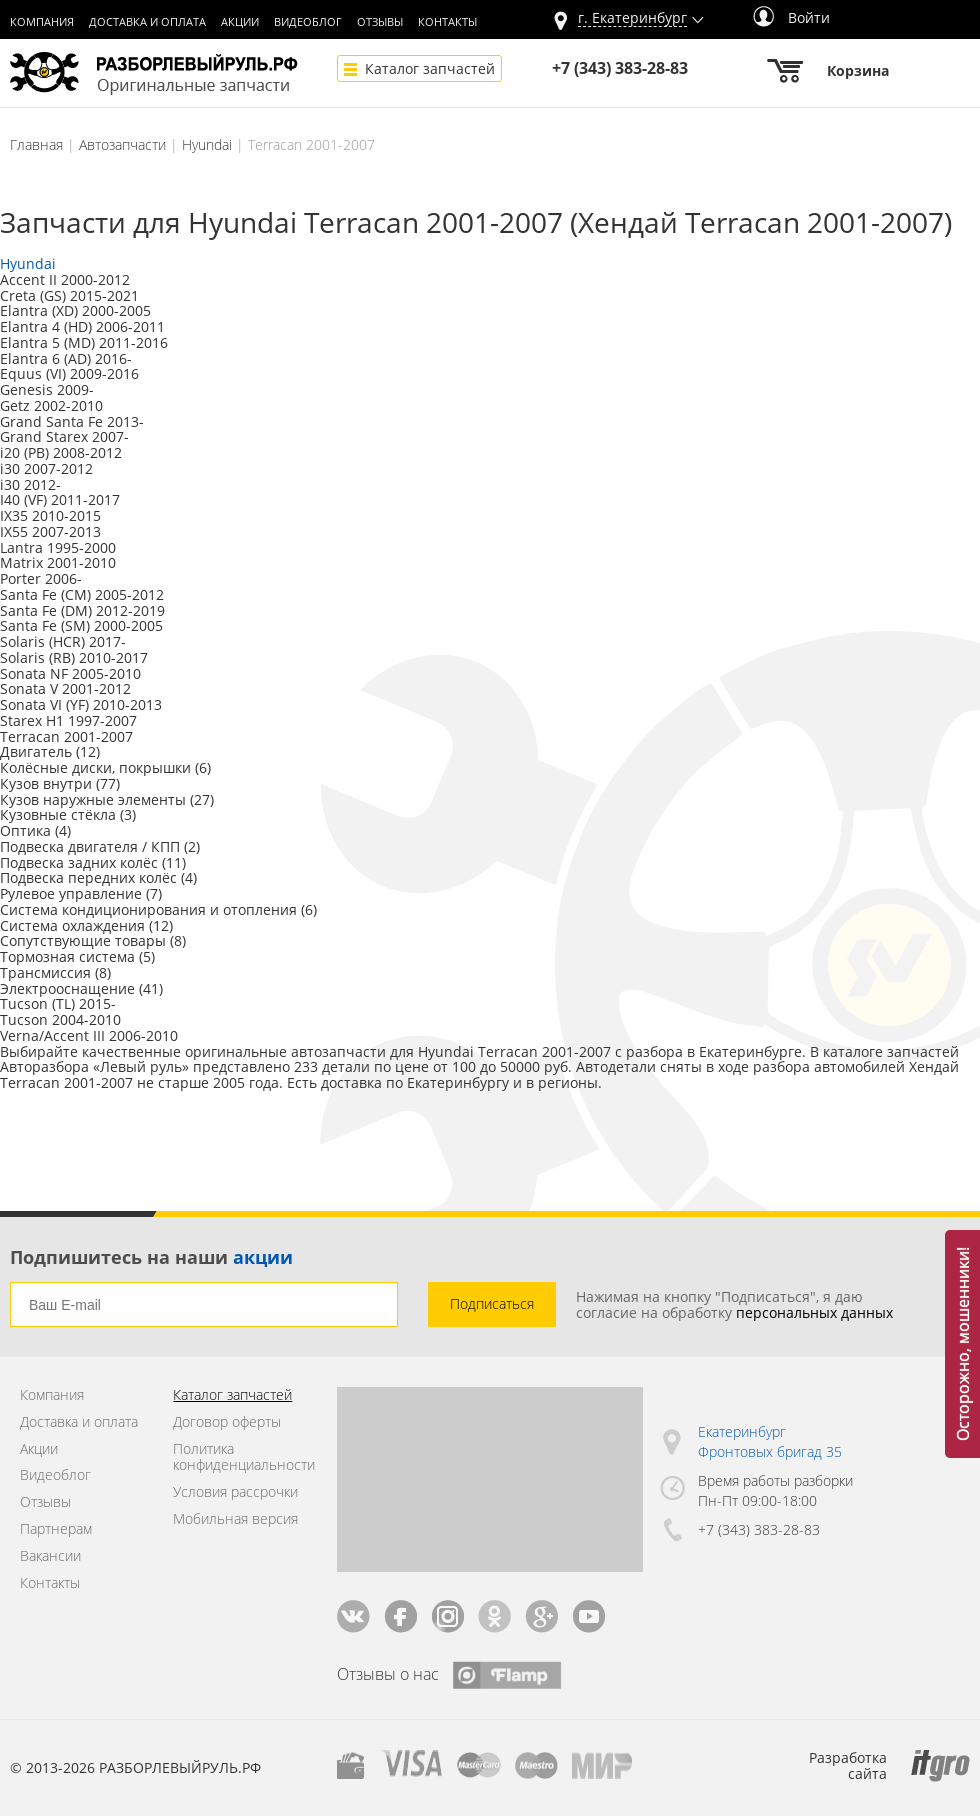  Describe the element at coordinates (42, 22) in the screenshot. I see `Компания` at that location.